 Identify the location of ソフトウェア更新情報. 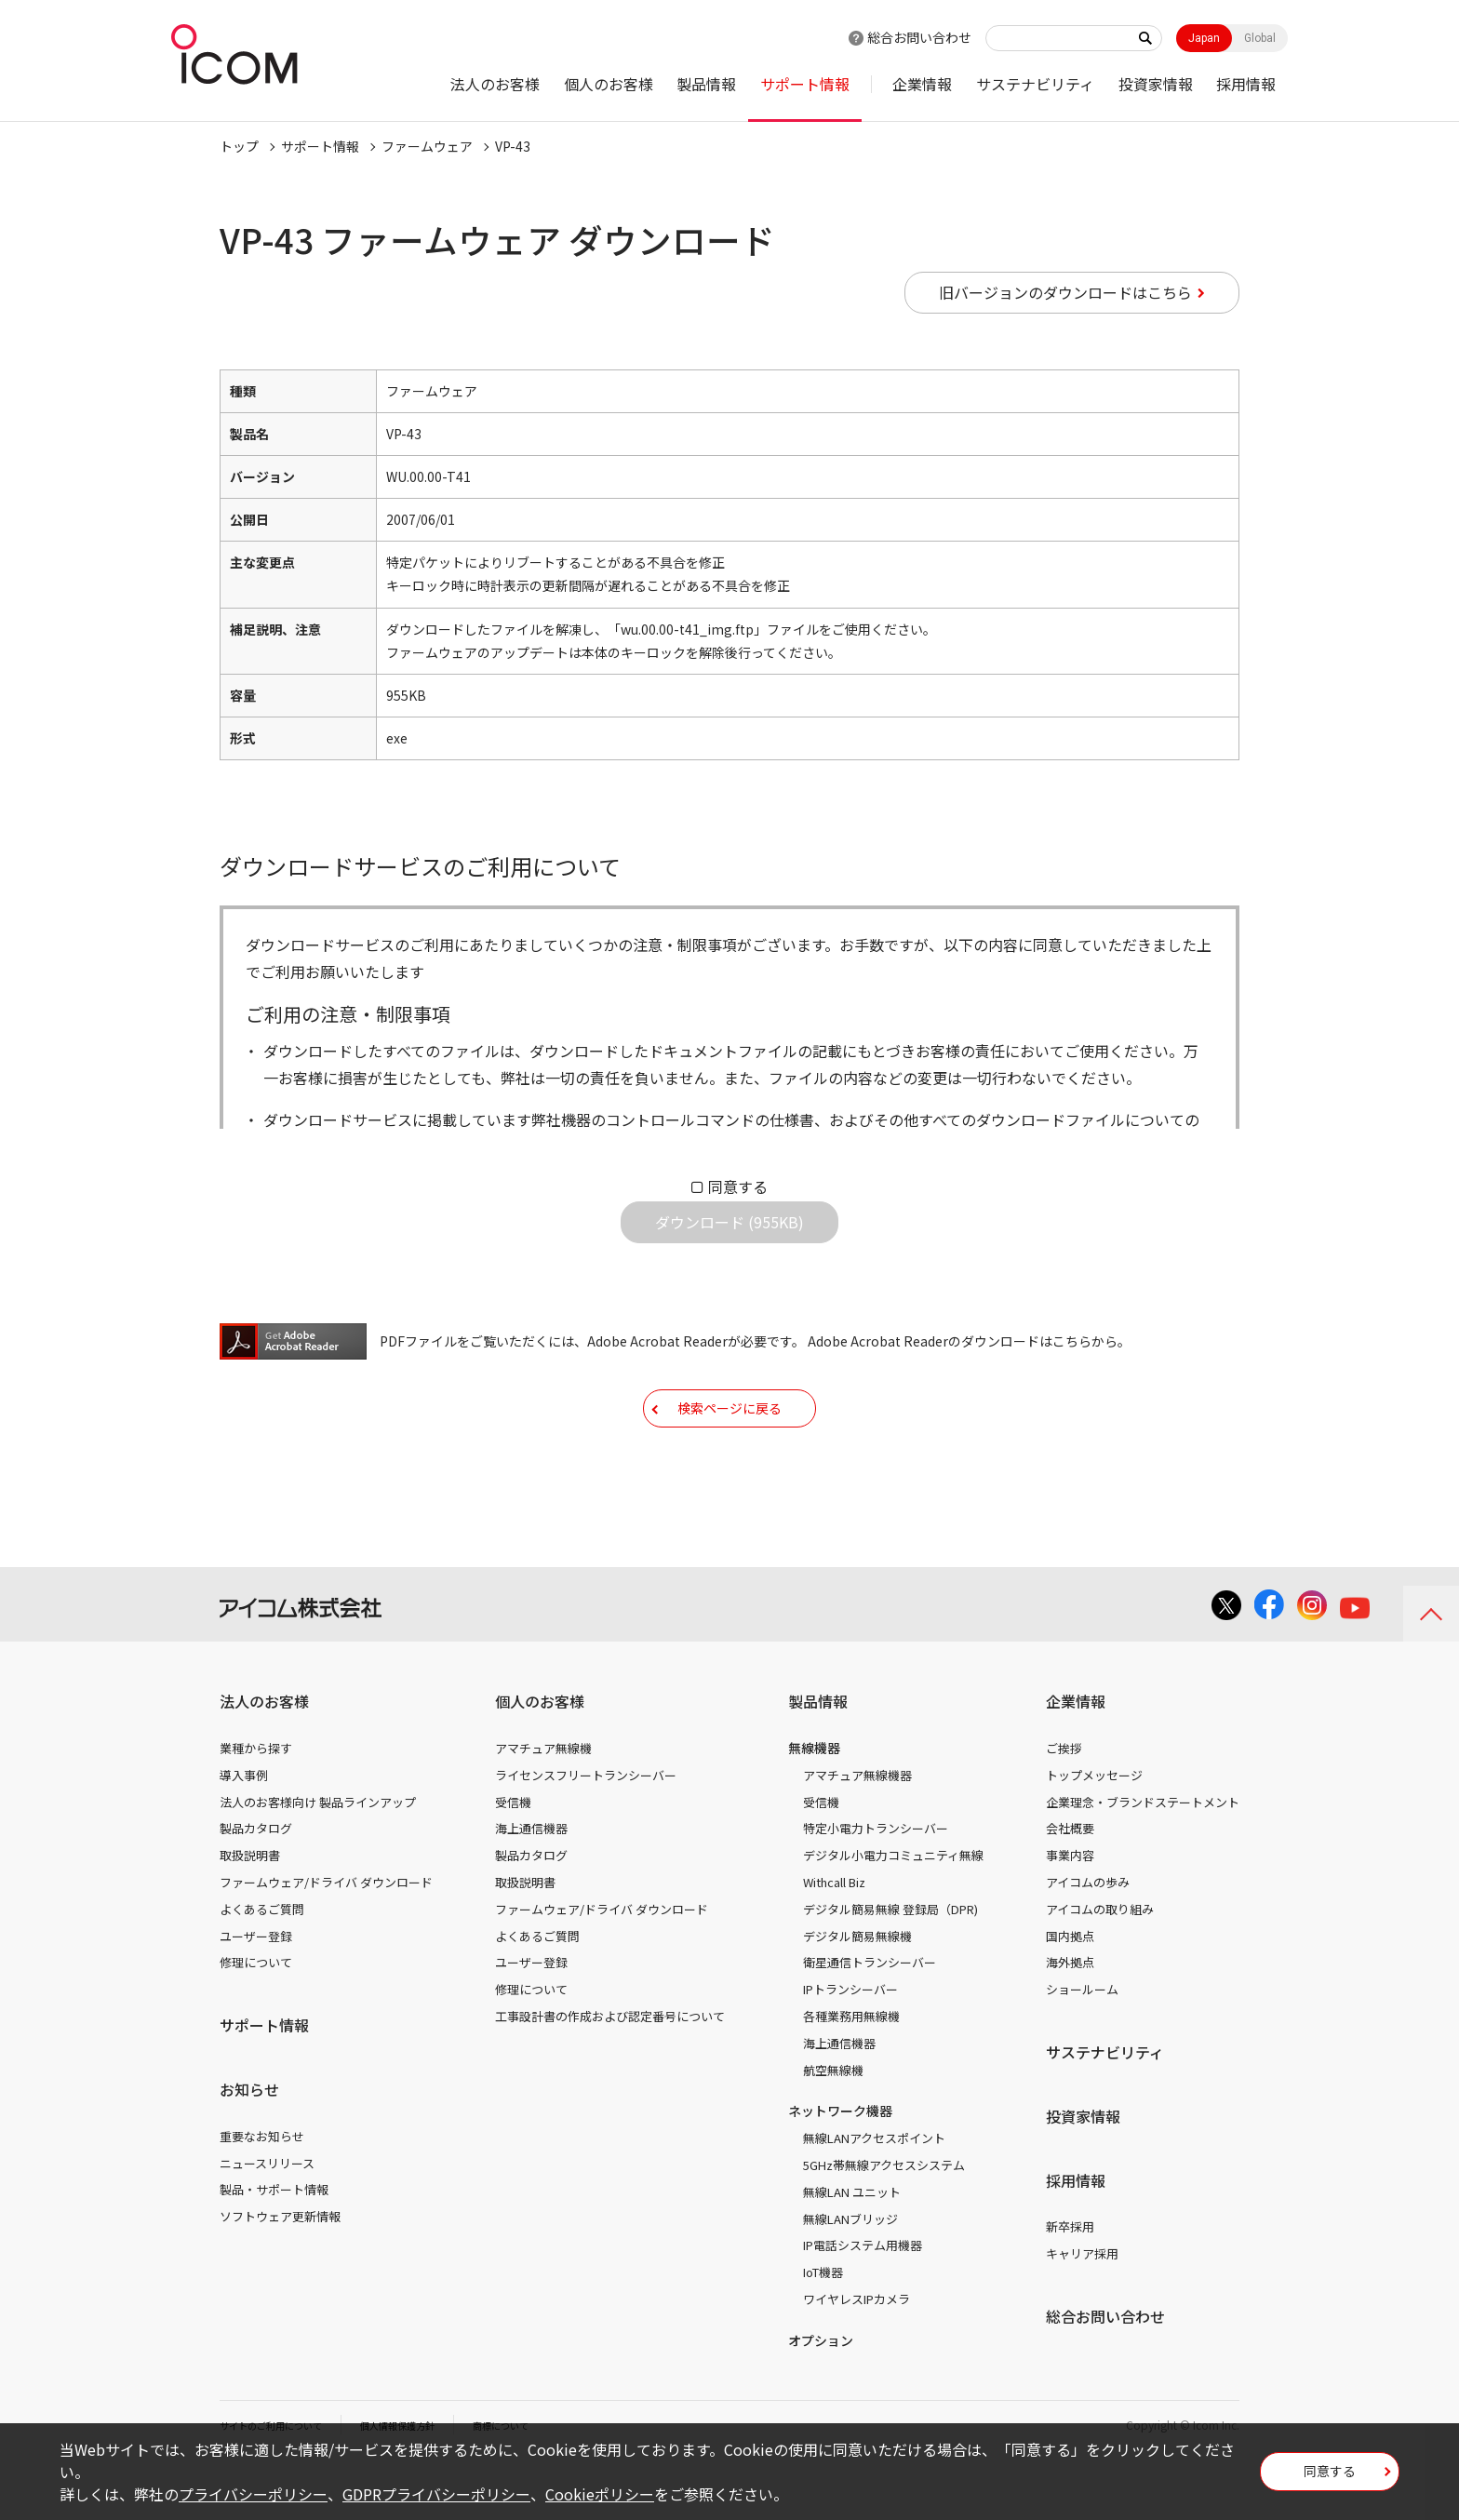
(280, 2274).